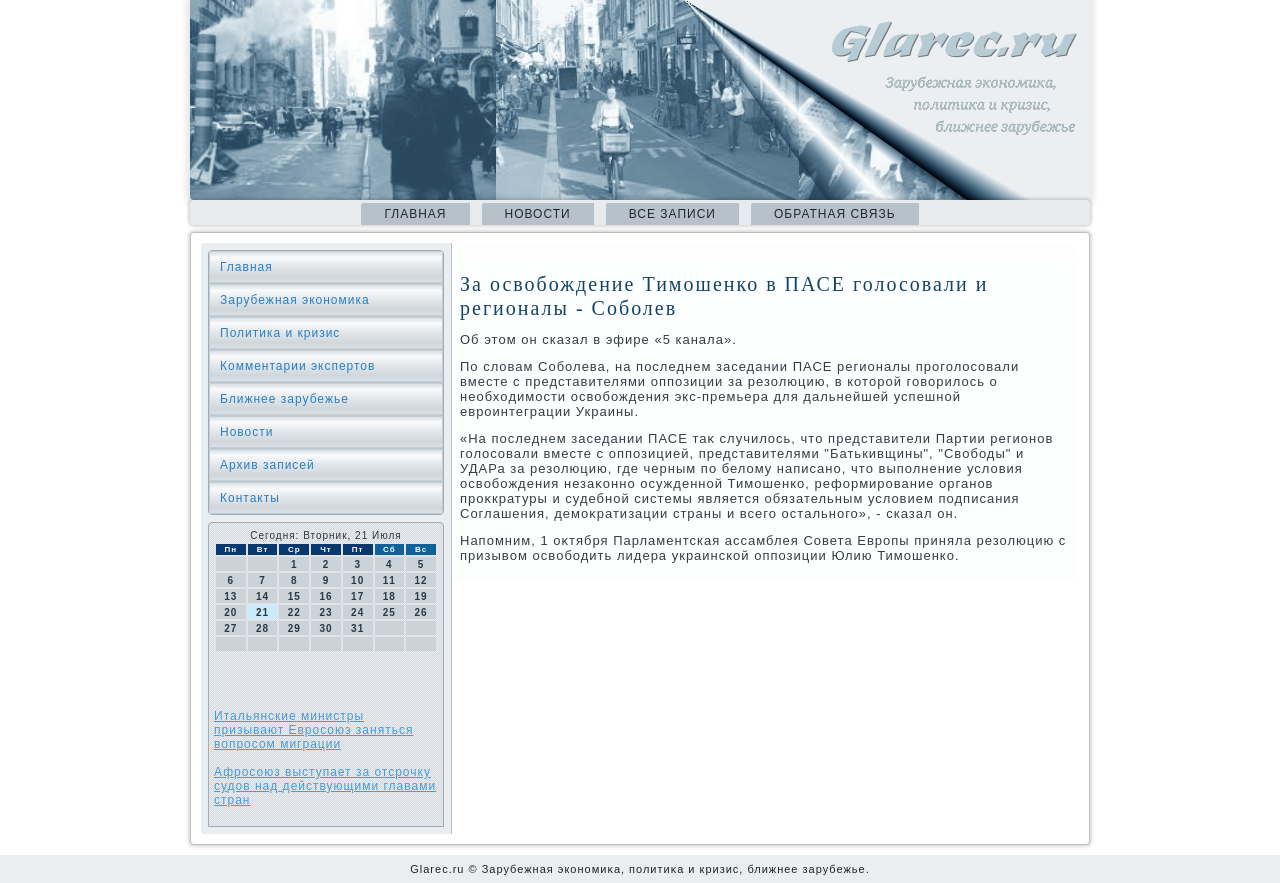 The height and width of the screenshot is (883, 1280). I want to click on 17, so click(357, 596).